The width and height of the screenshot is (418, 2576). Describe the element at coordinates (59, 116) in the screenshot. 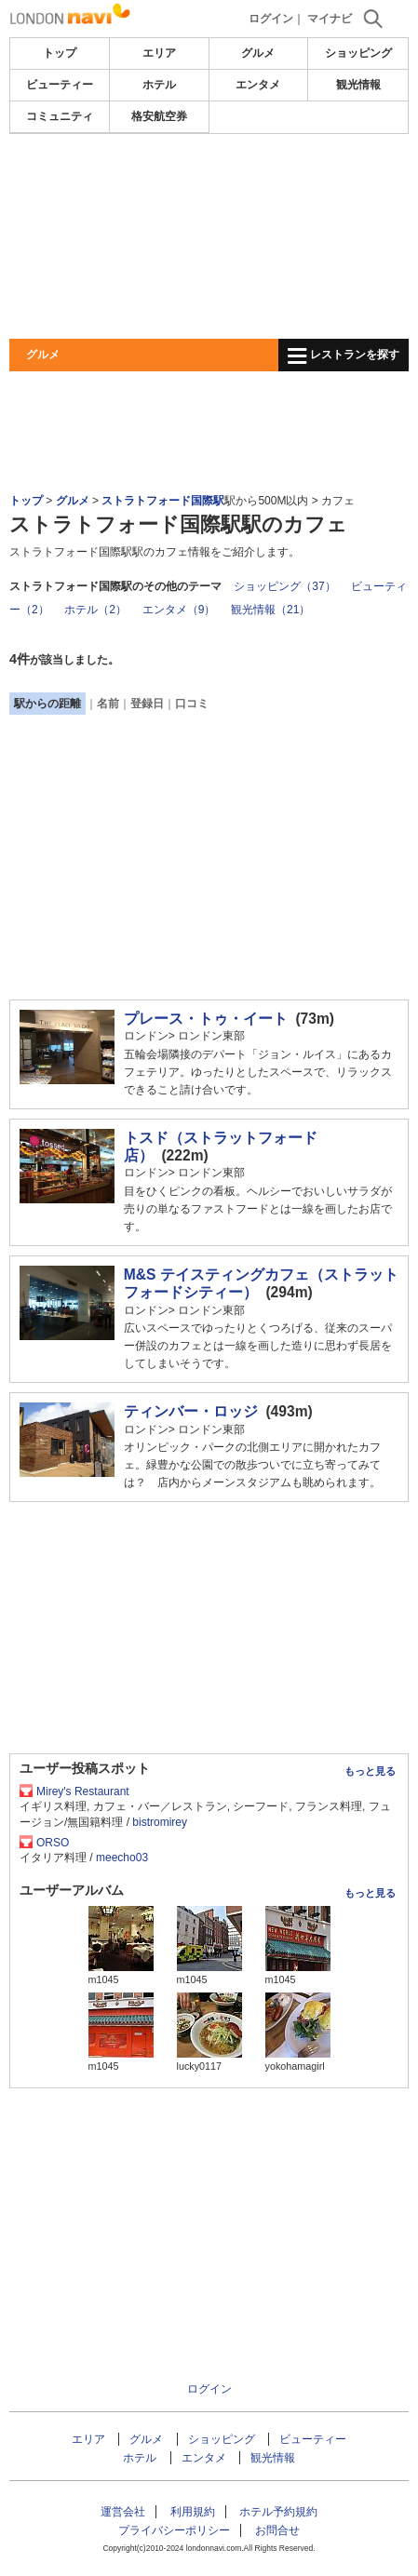

I see `コミュニティ` at that location.